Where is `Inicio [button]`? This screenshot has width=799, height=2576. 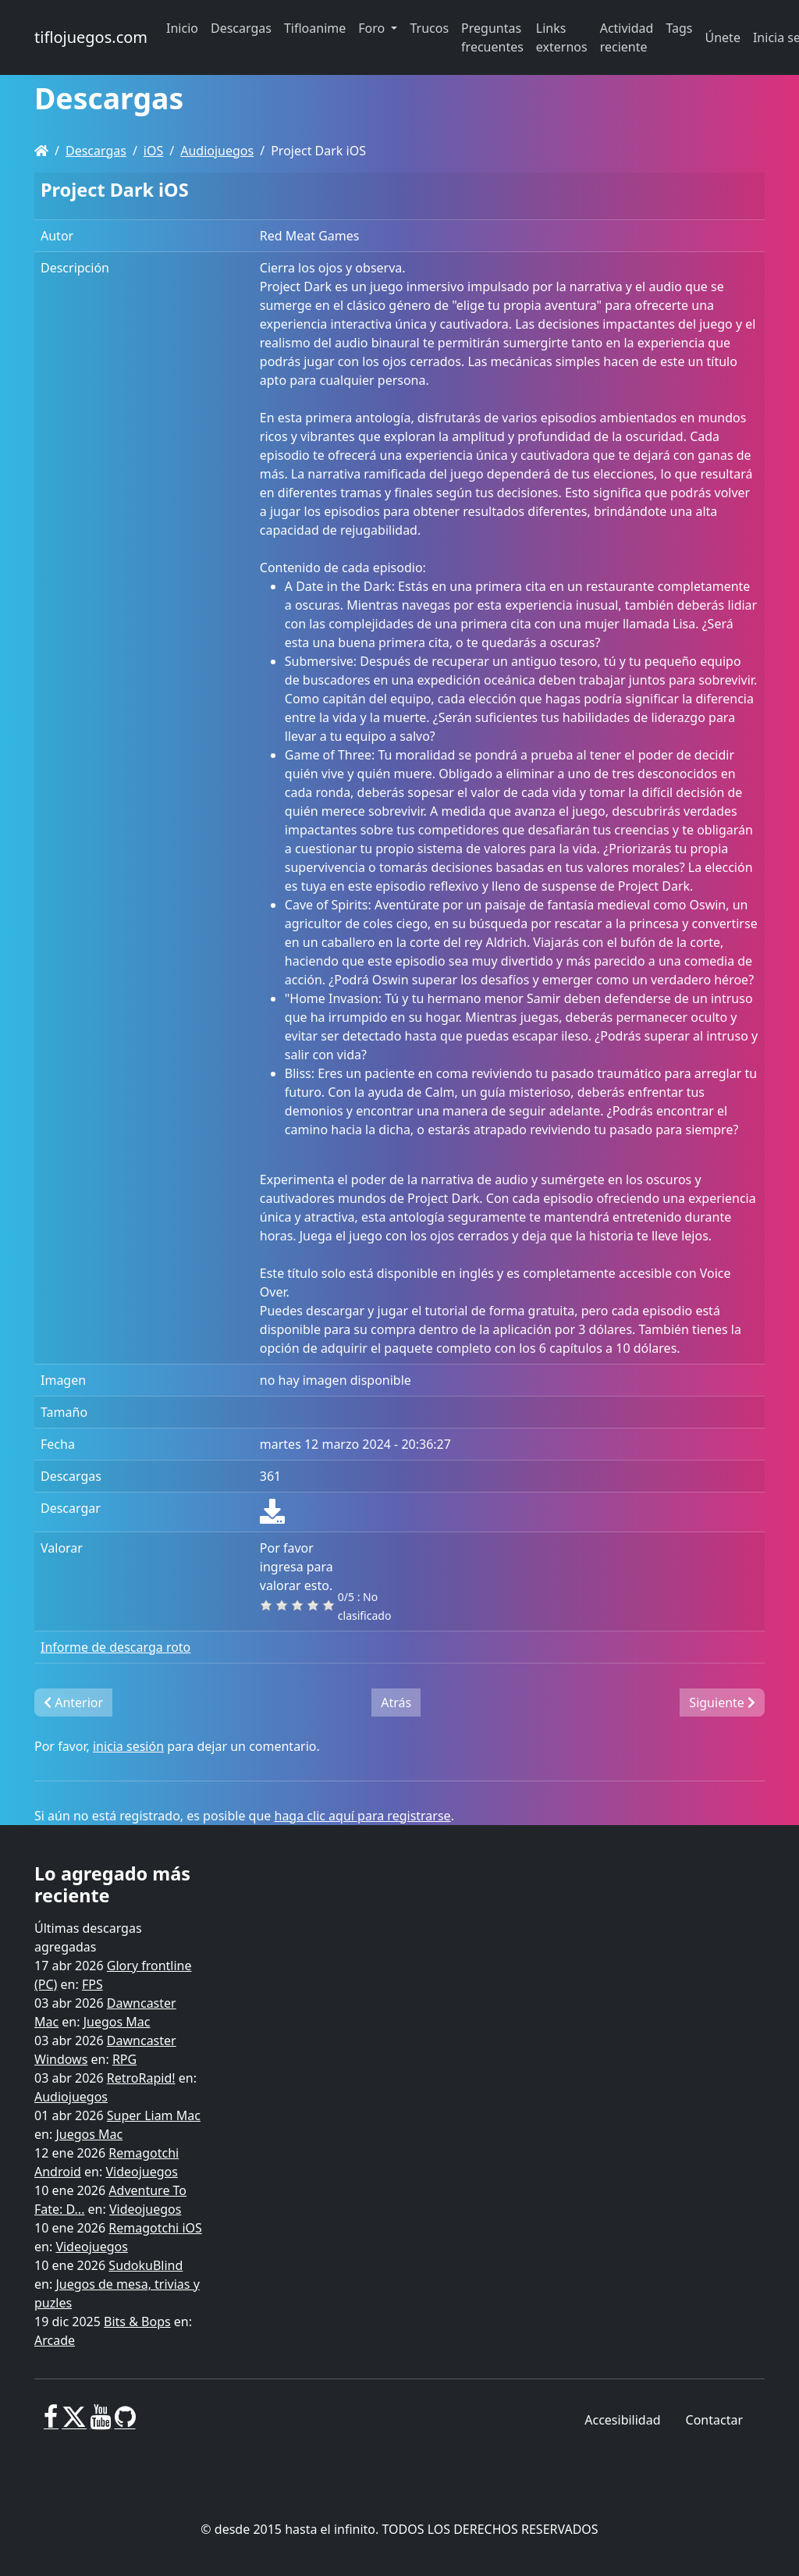
Inicio [button] is located at coordinates (182, 28).